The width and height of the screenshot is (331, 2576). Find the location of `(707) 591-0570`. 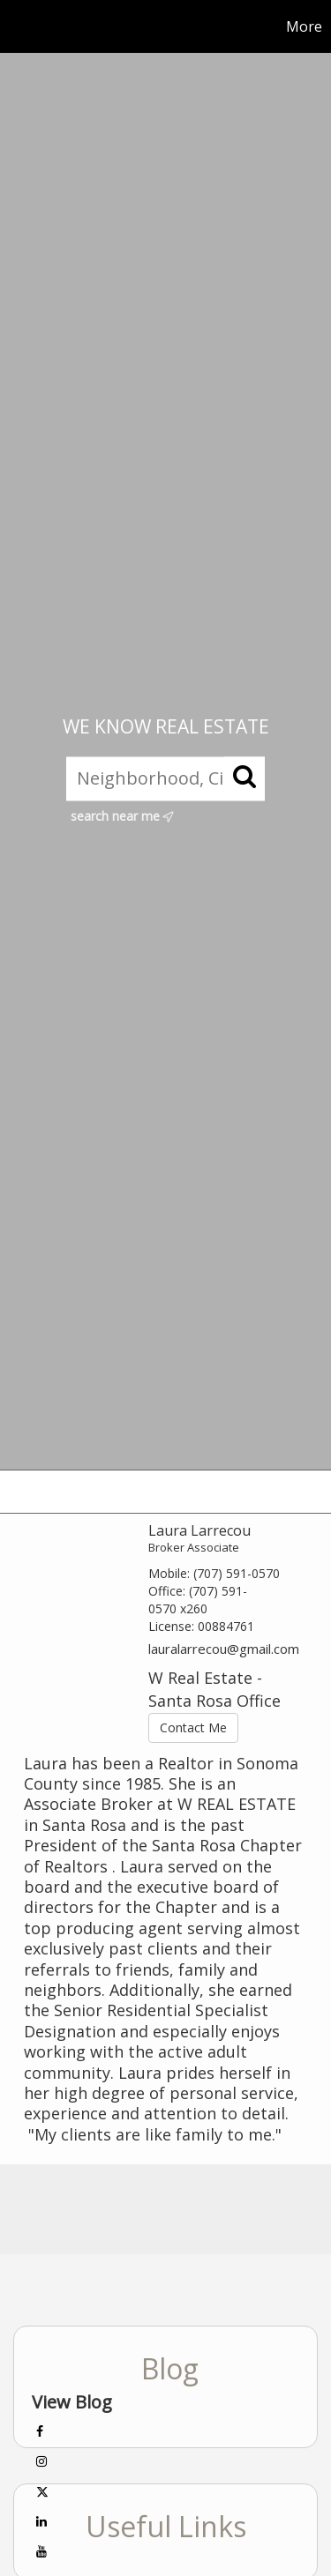

(707) 591-0570 is located at coordinates (236, 1573).